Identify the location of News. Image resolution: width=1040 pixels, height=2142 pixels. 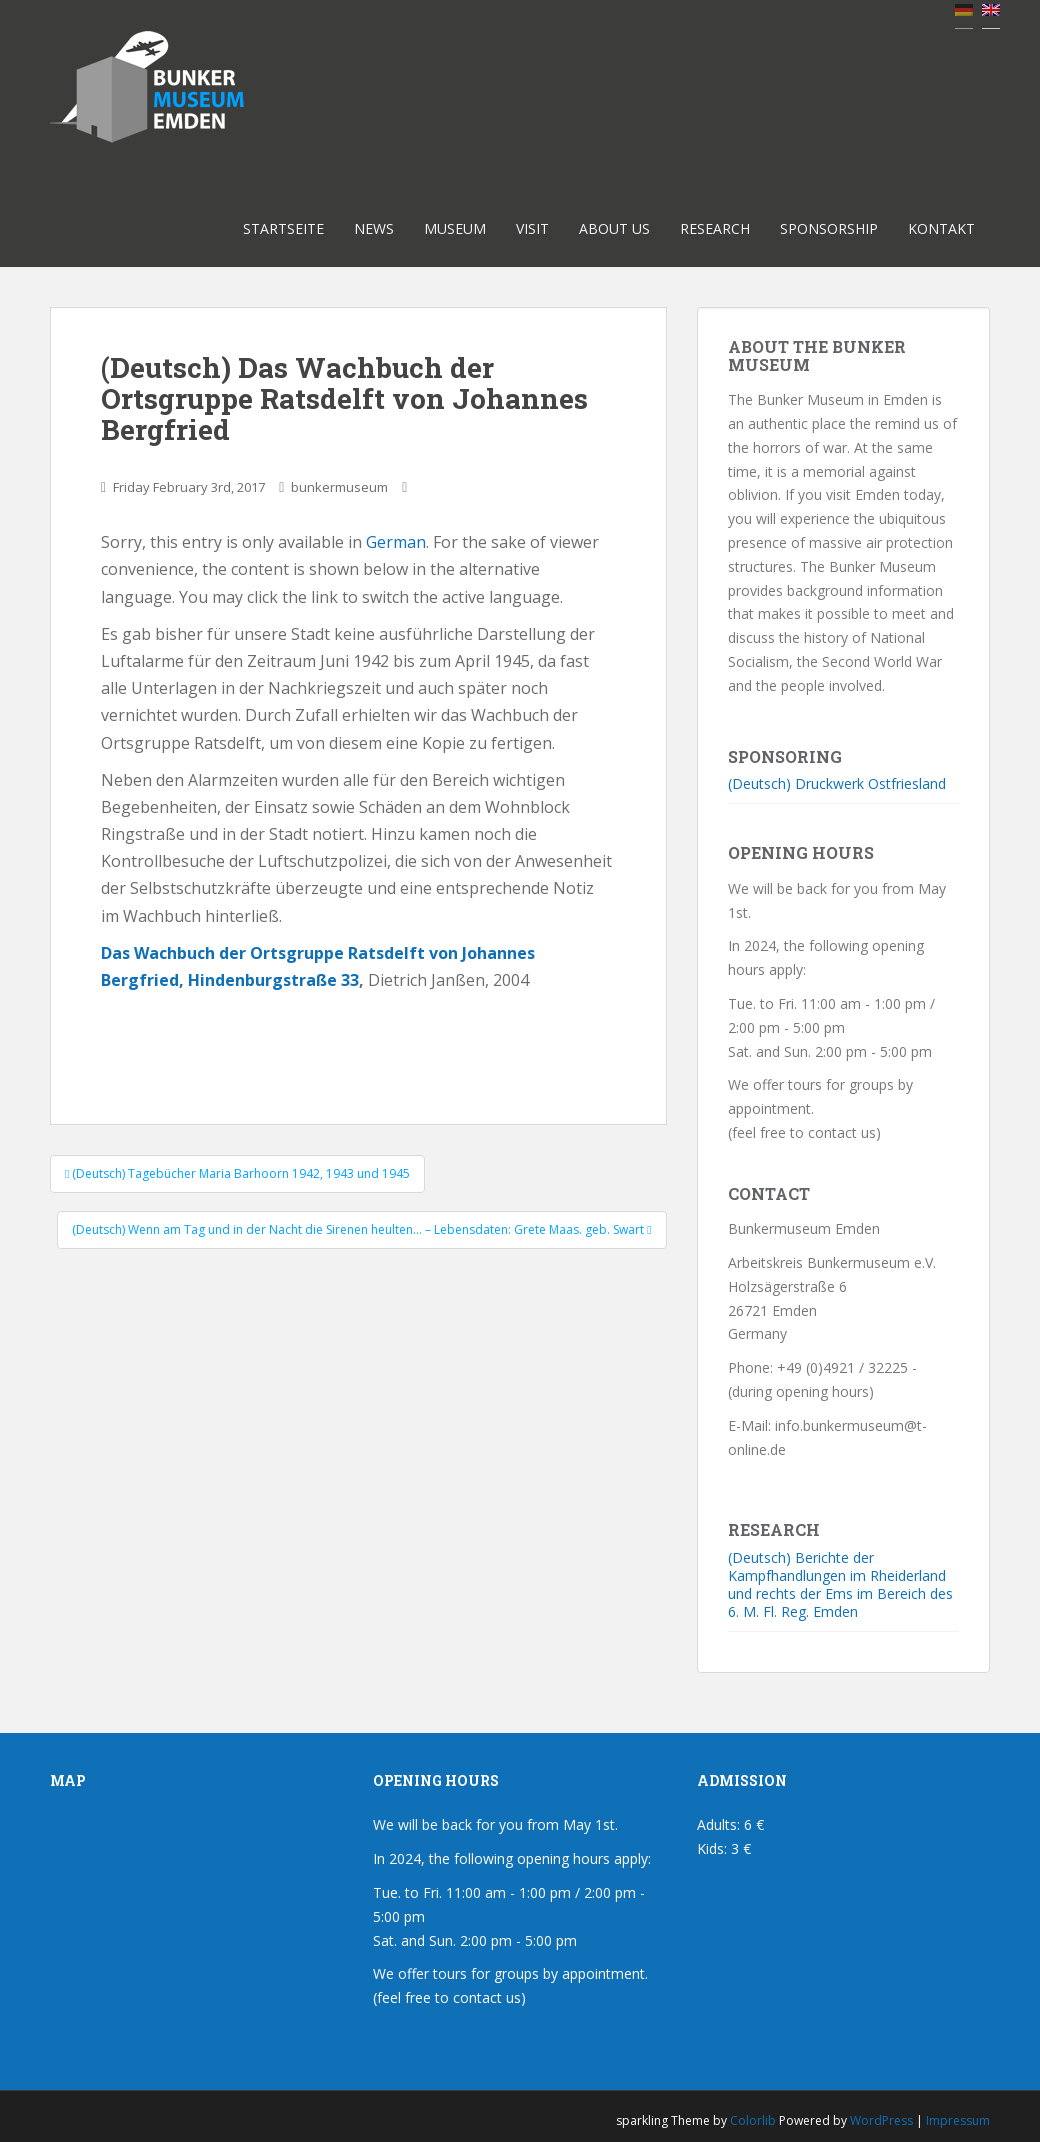
(374, 228).